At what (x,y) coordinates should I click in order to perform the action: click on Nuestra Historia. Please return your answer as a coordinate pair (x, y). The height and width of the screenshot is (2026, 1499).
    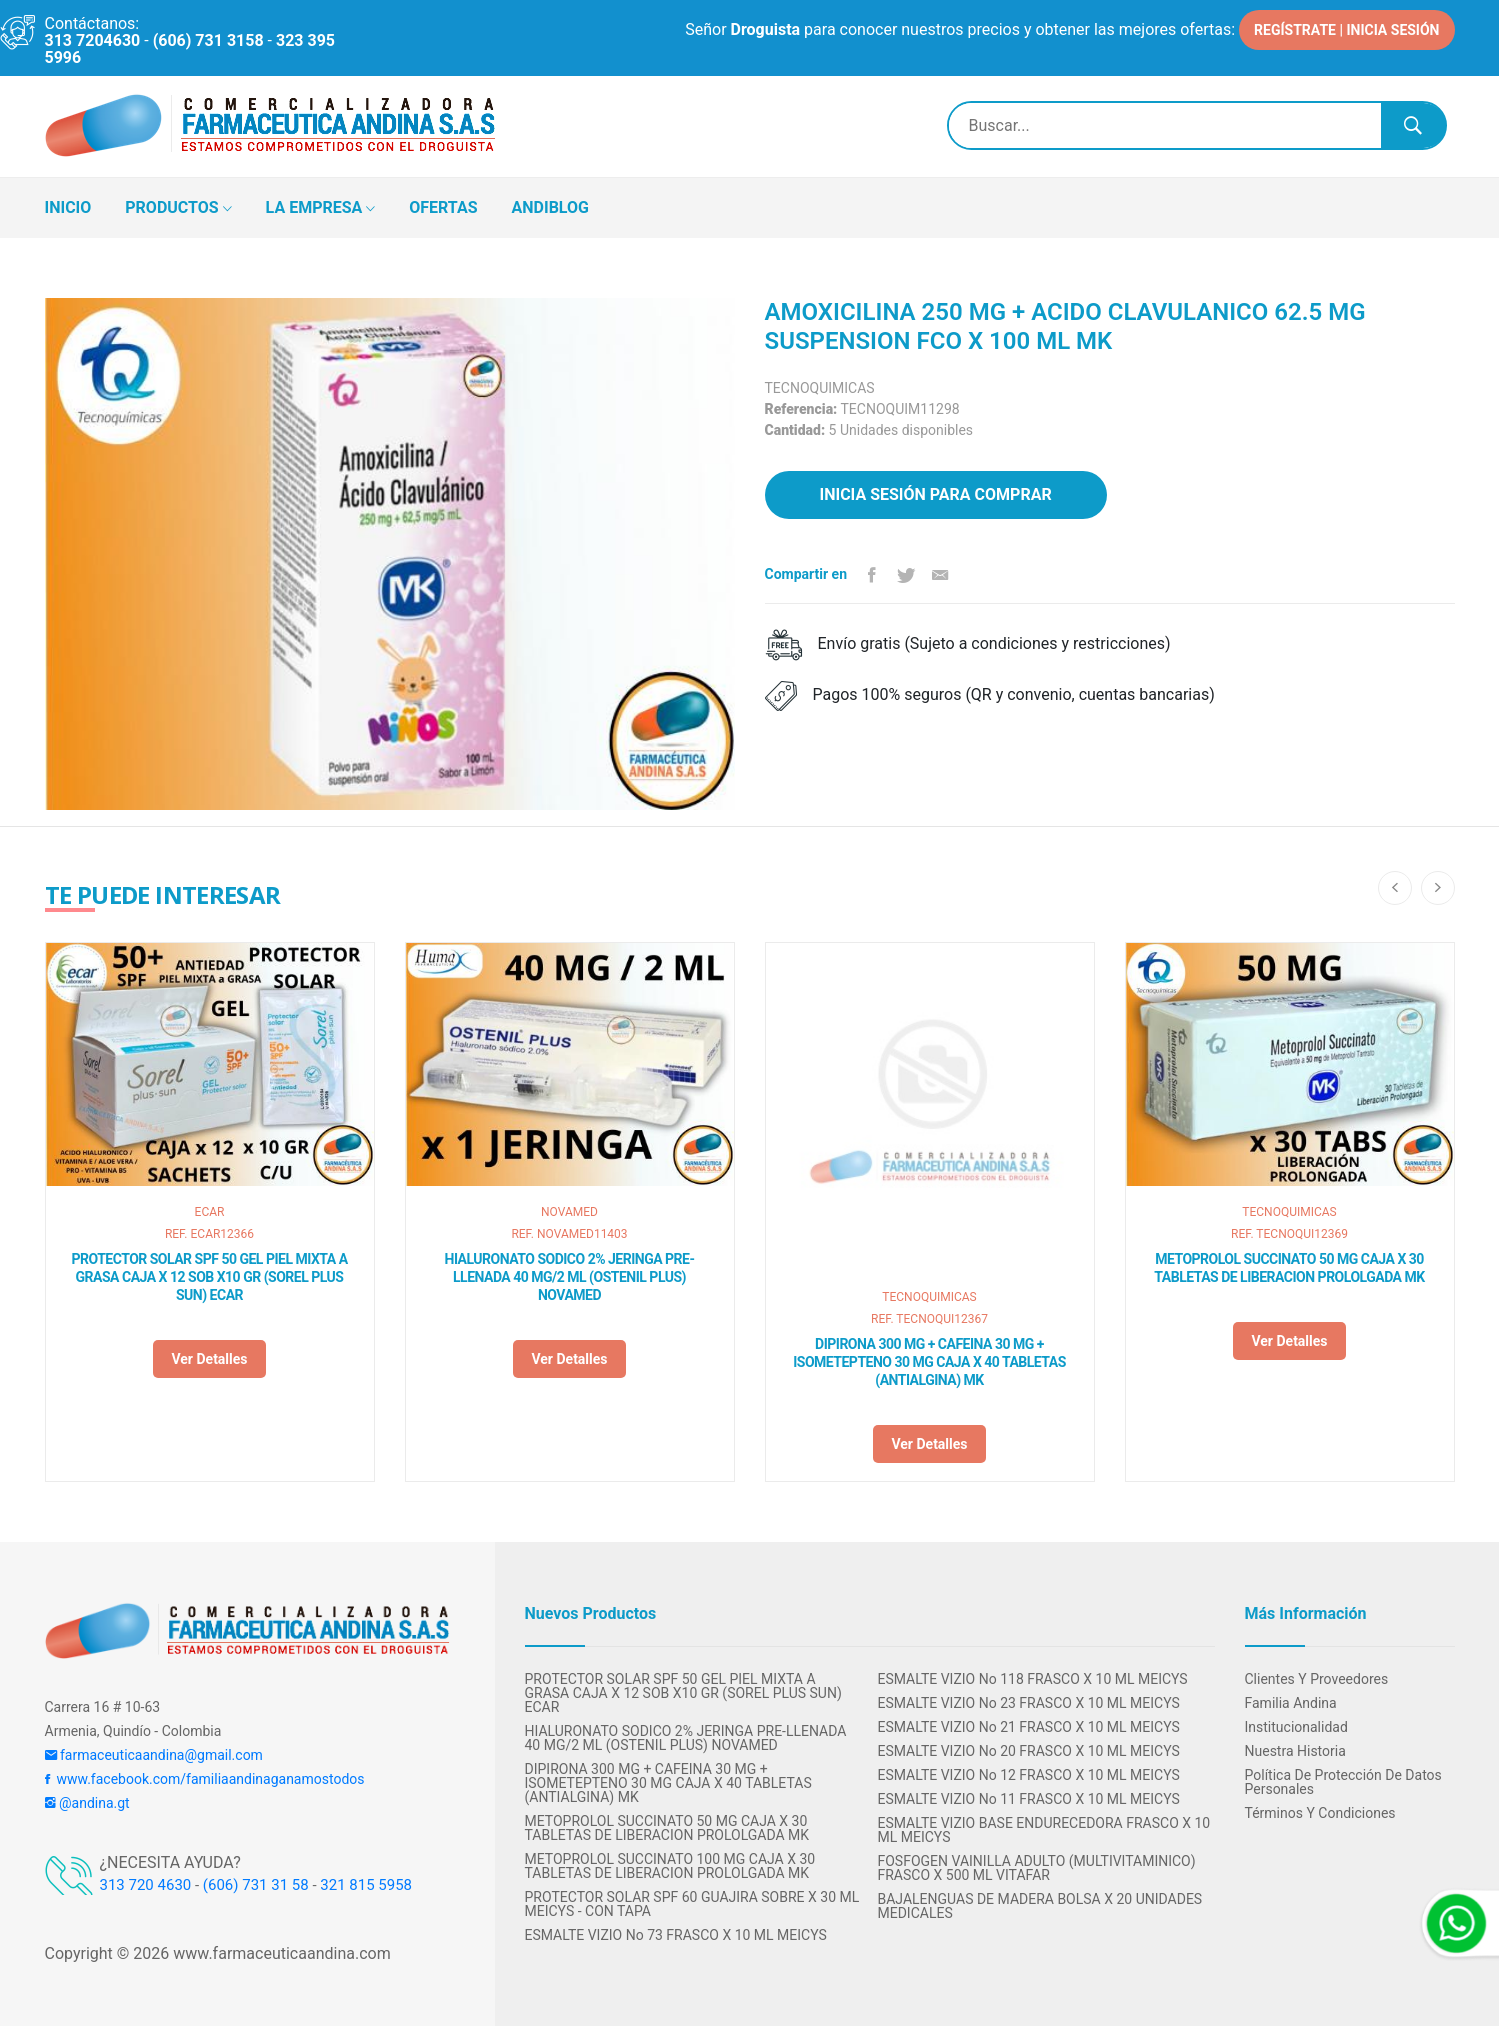
    Looking at the image, I should click on (1295, 1751).